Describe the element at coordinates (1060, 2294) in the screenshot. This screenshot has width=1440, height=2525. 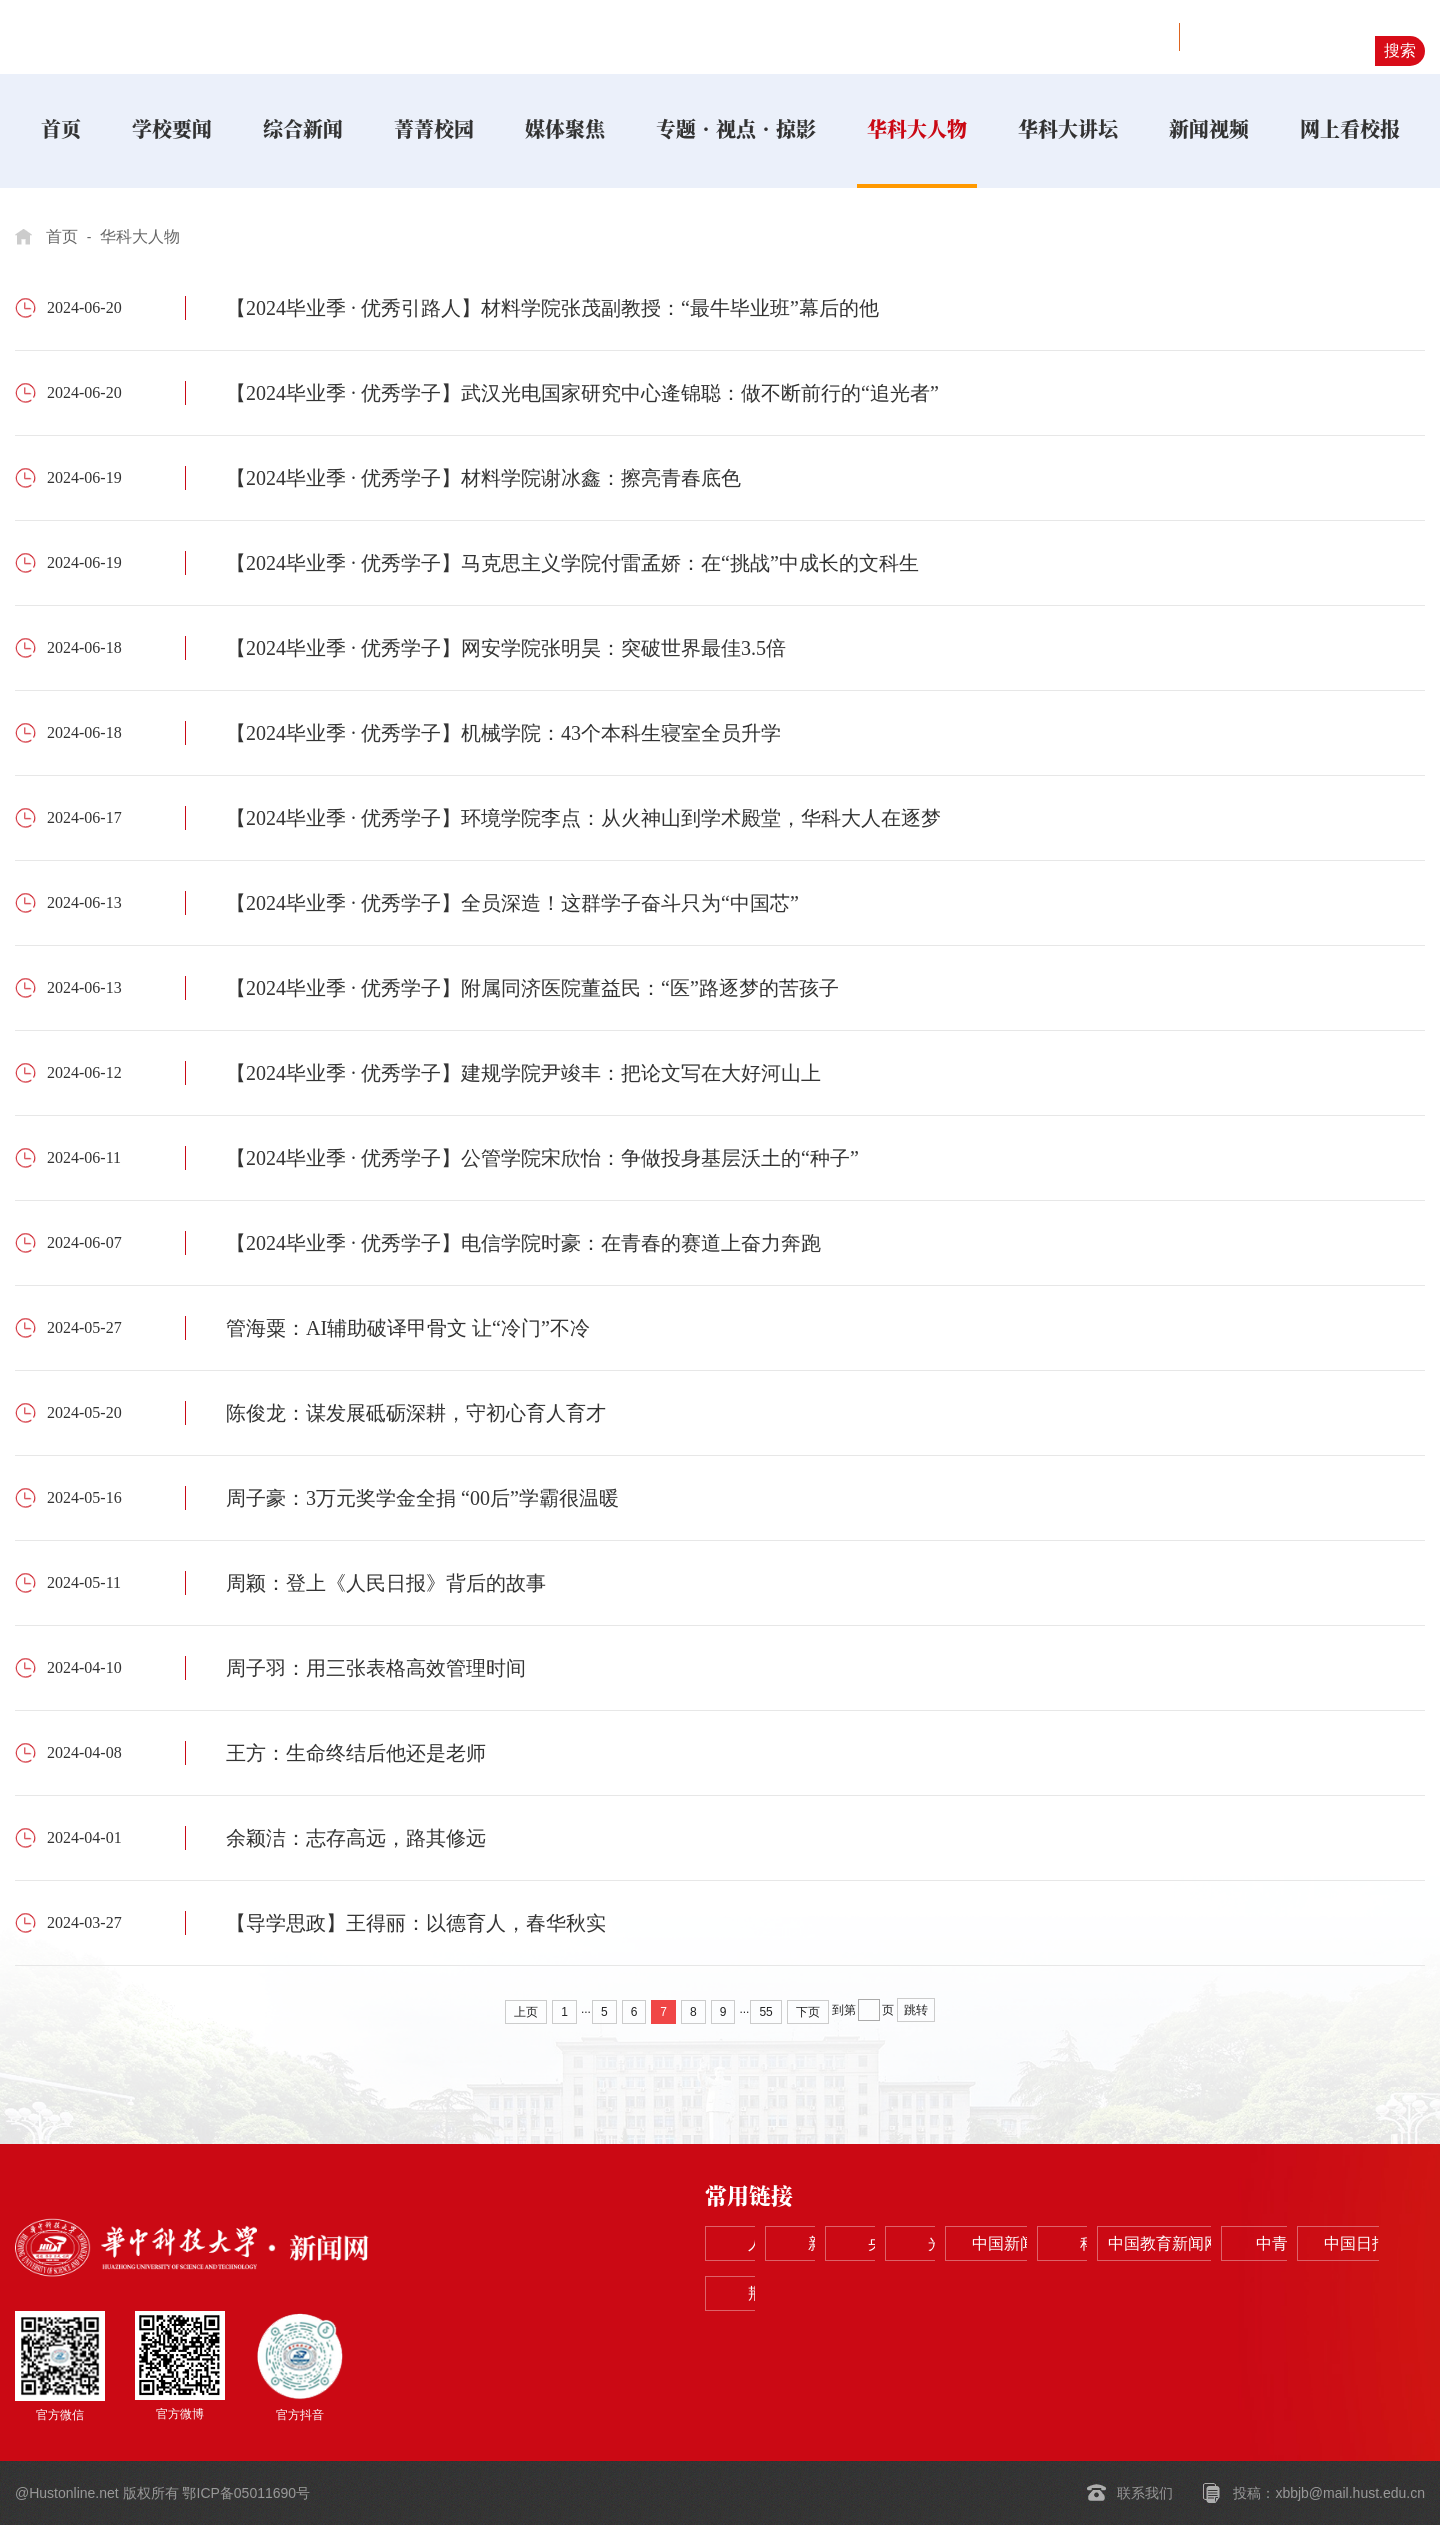
I see `中青在线` at that location.